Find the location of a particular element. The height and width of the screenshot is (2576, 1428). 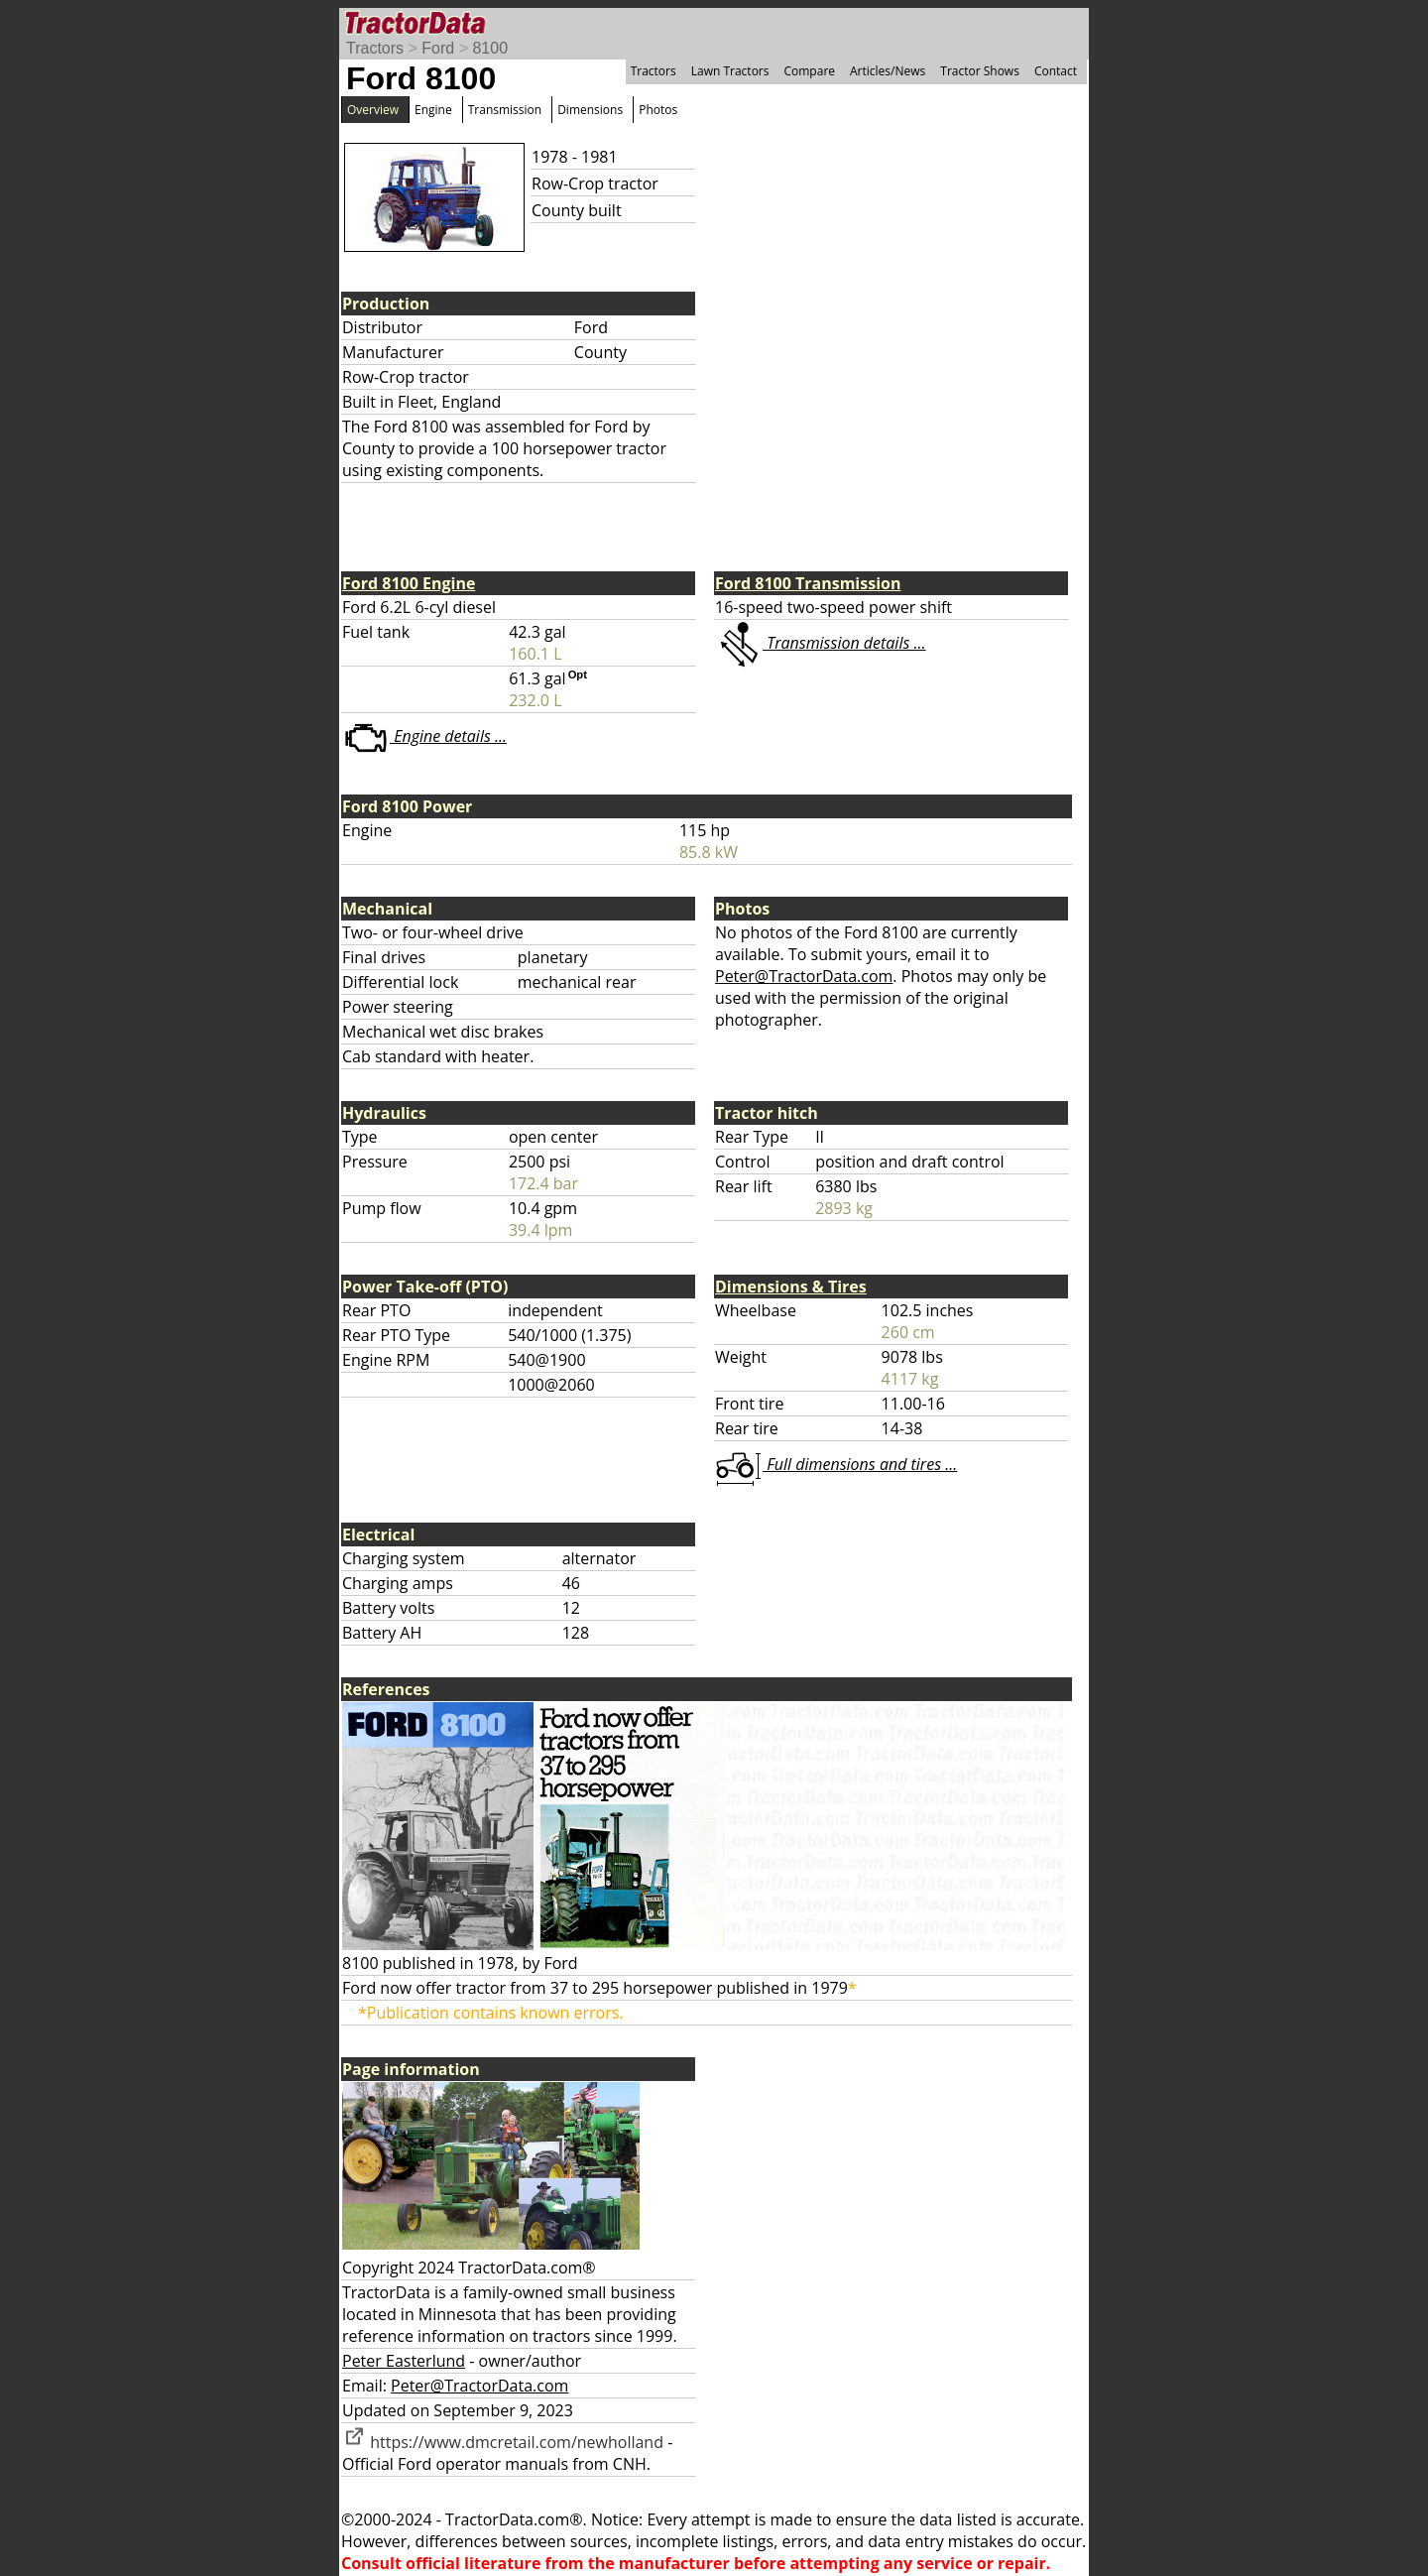

Tractor Shows is located at coordinates (979, 70).